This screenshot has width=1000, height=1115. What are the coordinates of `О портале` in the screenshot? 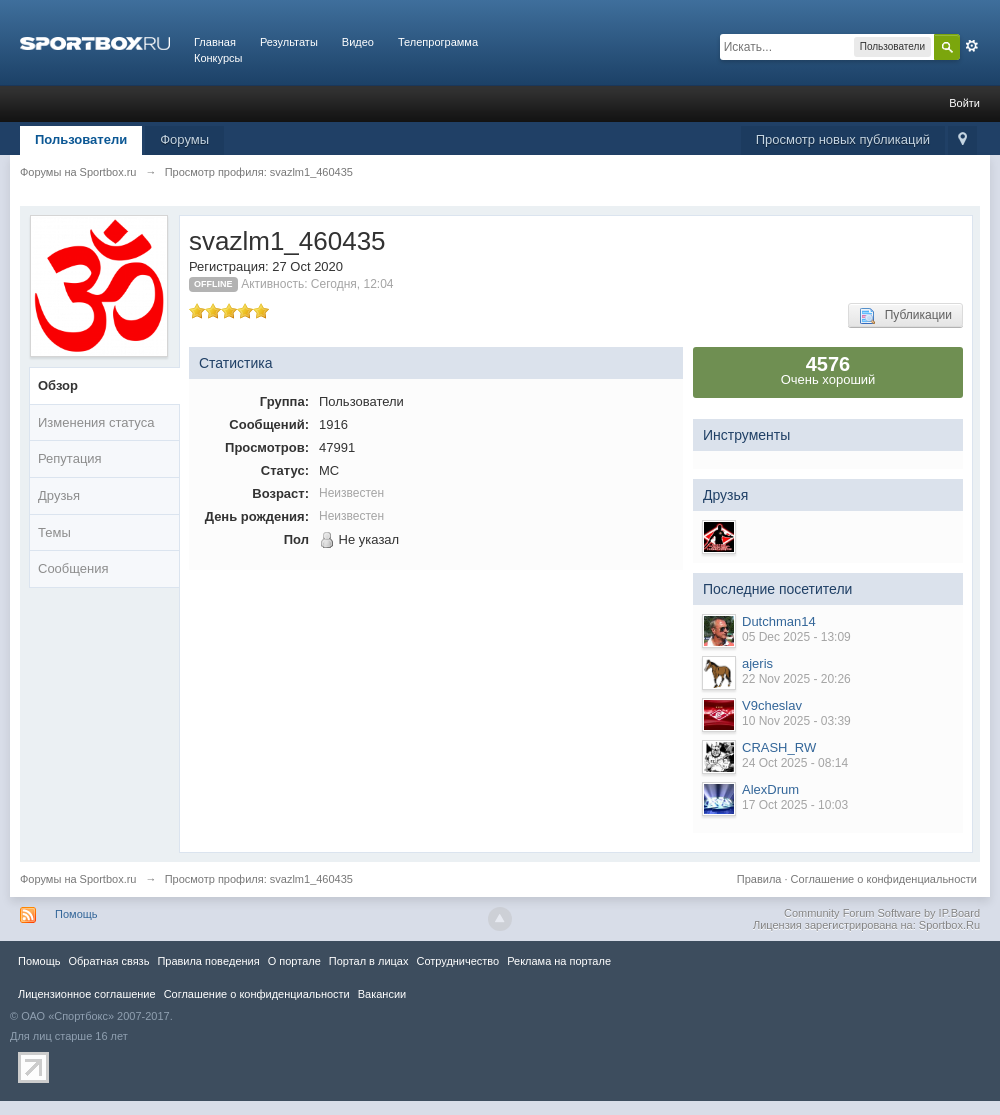 It's located at (294, 961).